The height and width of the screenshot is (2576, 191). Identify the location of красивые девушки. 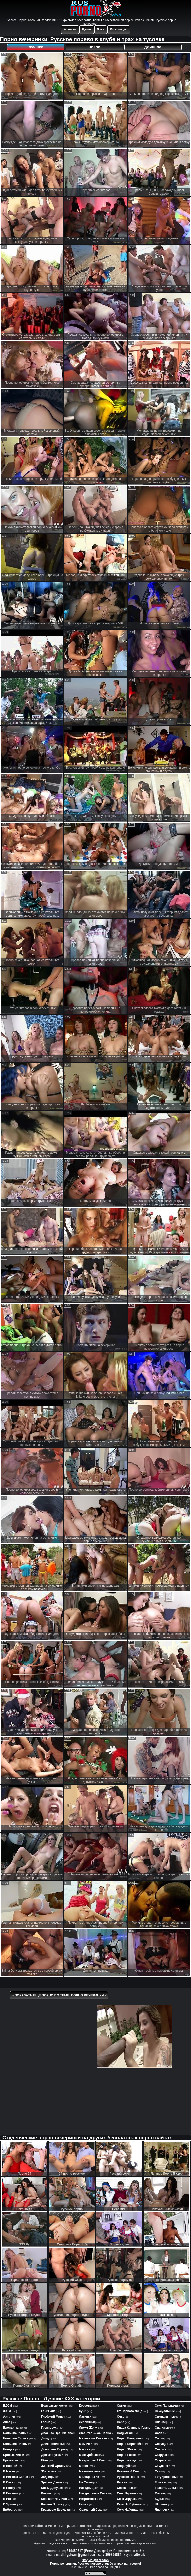
(55, 2509).